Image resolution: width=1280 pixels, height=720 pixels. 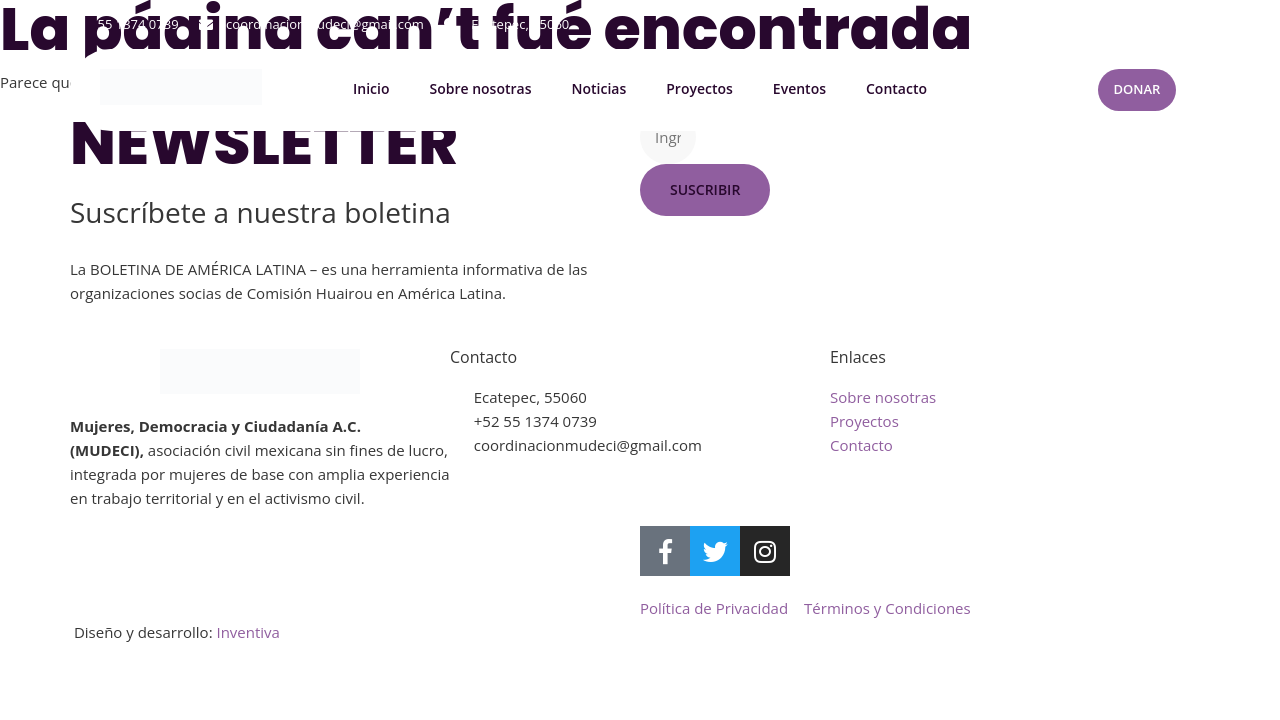 What do you see at coordinates (247, 632) in the screenshot?
I see `Inventiva` at bounding box center [247, 632].